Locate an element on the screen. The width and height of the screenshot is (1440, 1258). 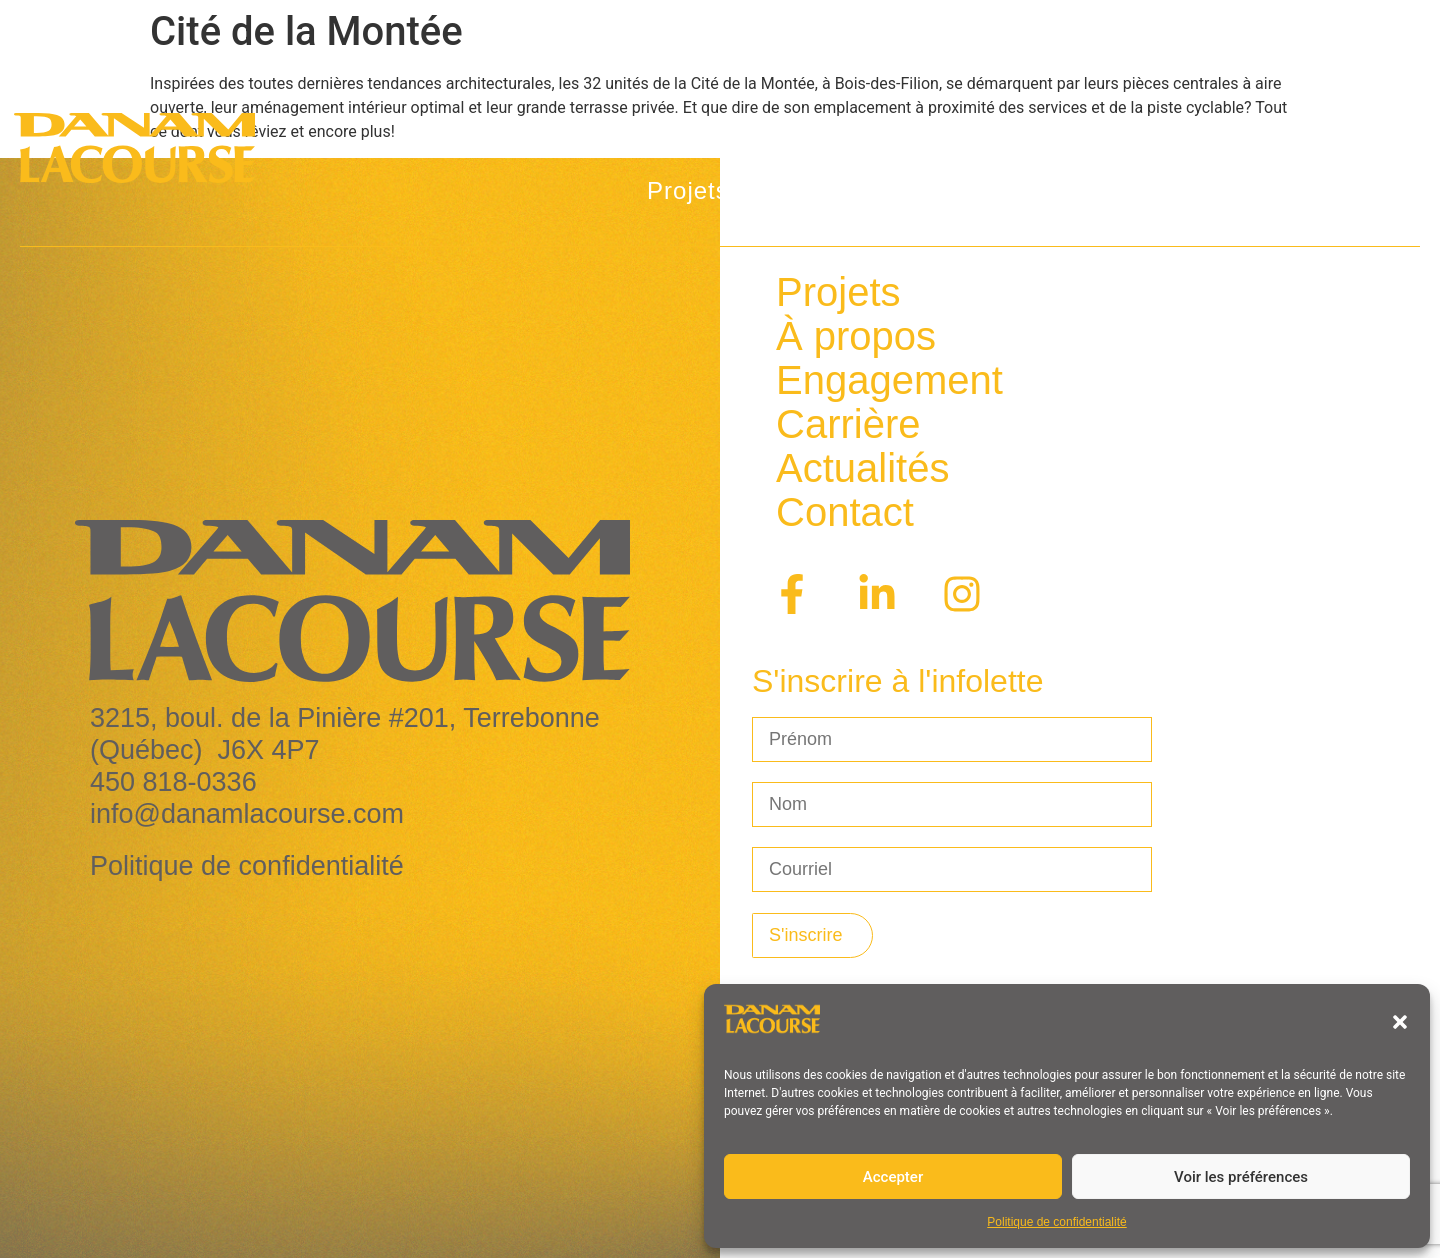
info@danamlacourse.com is located at coordinates (247, 814).